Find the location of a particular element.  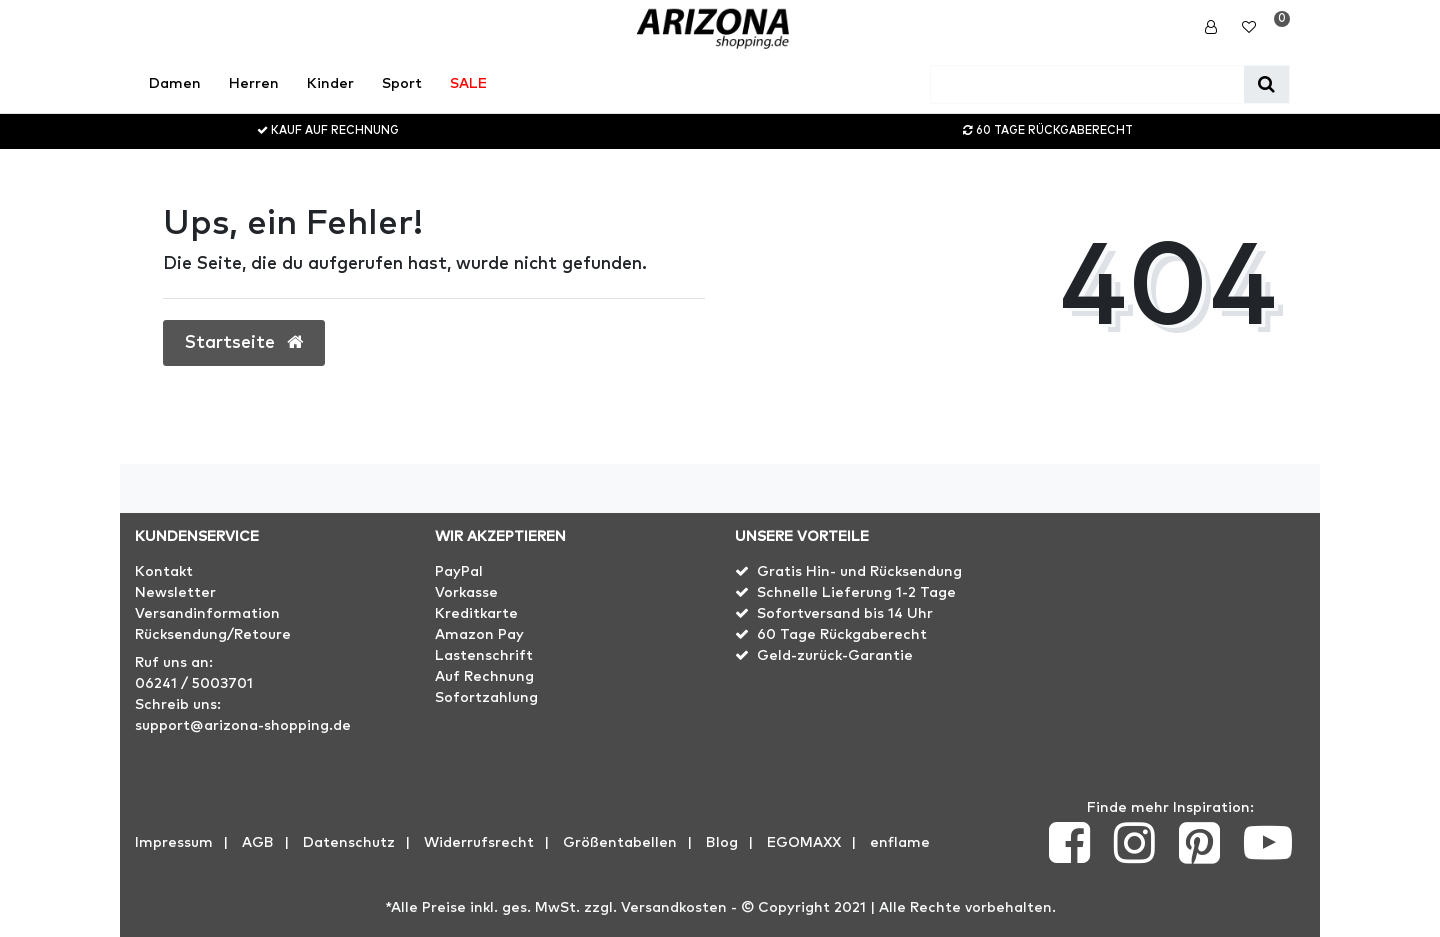

enflame is located at coordinates (900, 843).